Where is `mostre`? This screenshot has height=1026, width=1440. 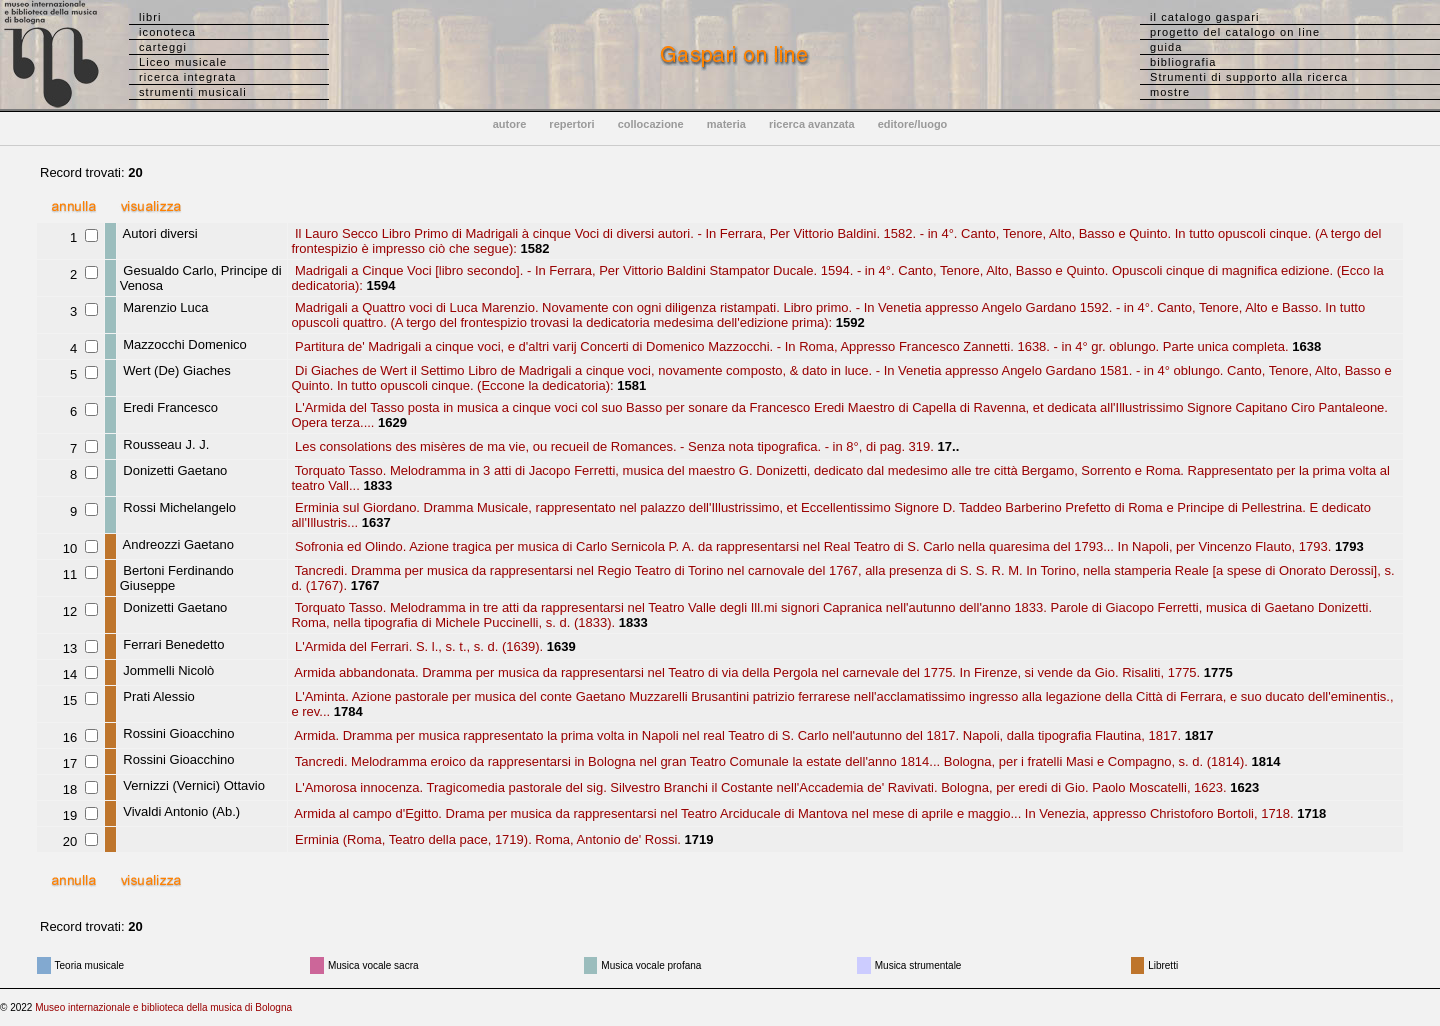 mostre is located at coordinates (1170, 92).